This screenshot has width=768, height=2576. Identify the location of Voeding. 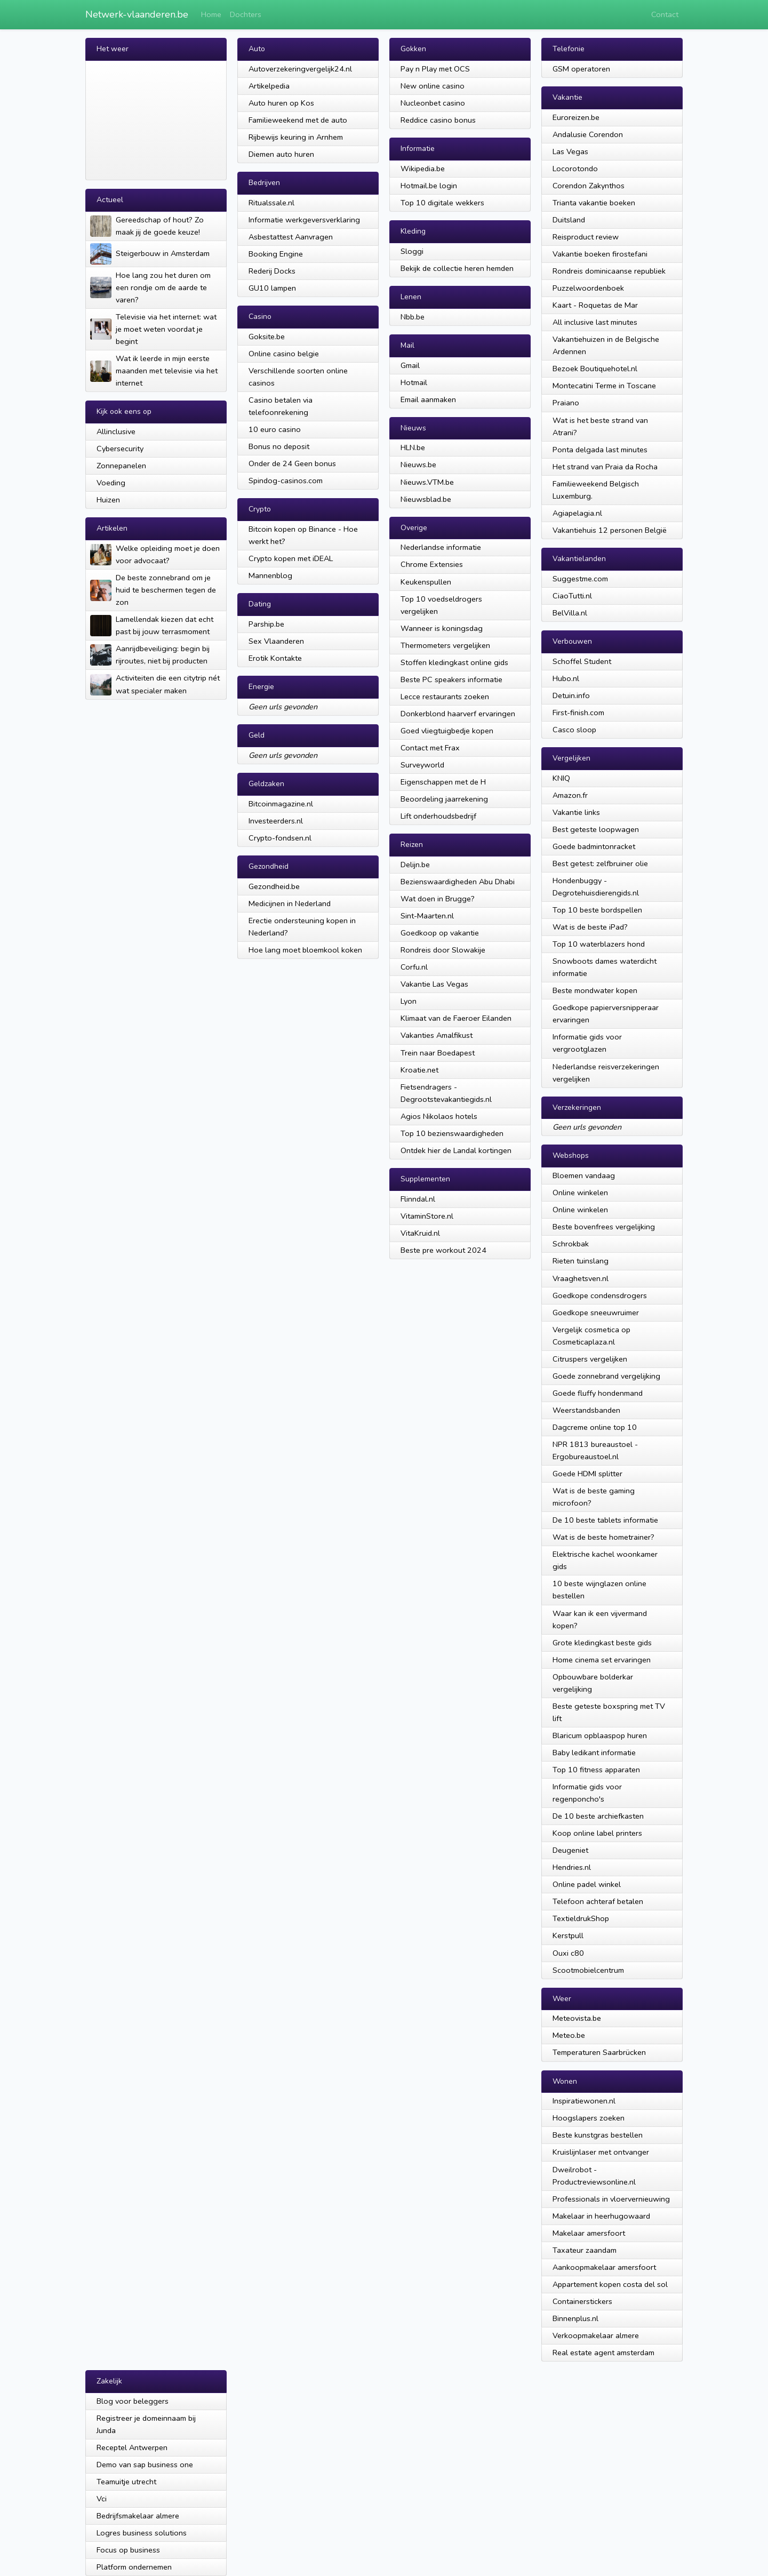
(111, 482).